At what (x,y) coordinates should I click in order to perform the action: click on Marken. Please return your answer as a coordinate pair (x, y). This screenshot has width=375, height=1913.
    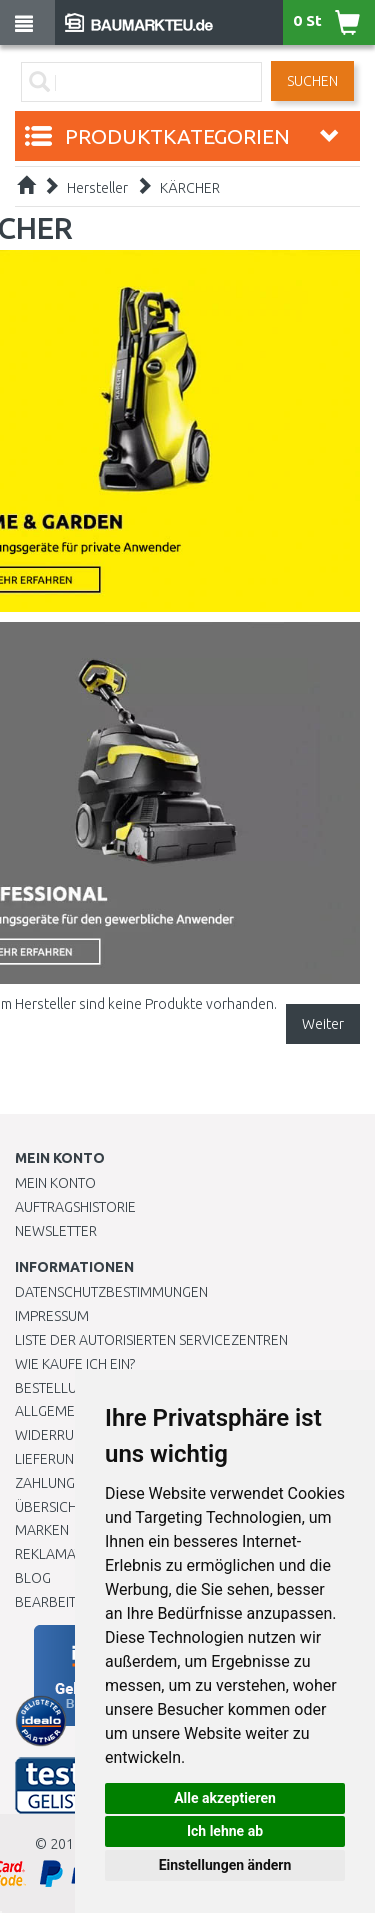
    Looking at the image, I should click on (42, 1530).